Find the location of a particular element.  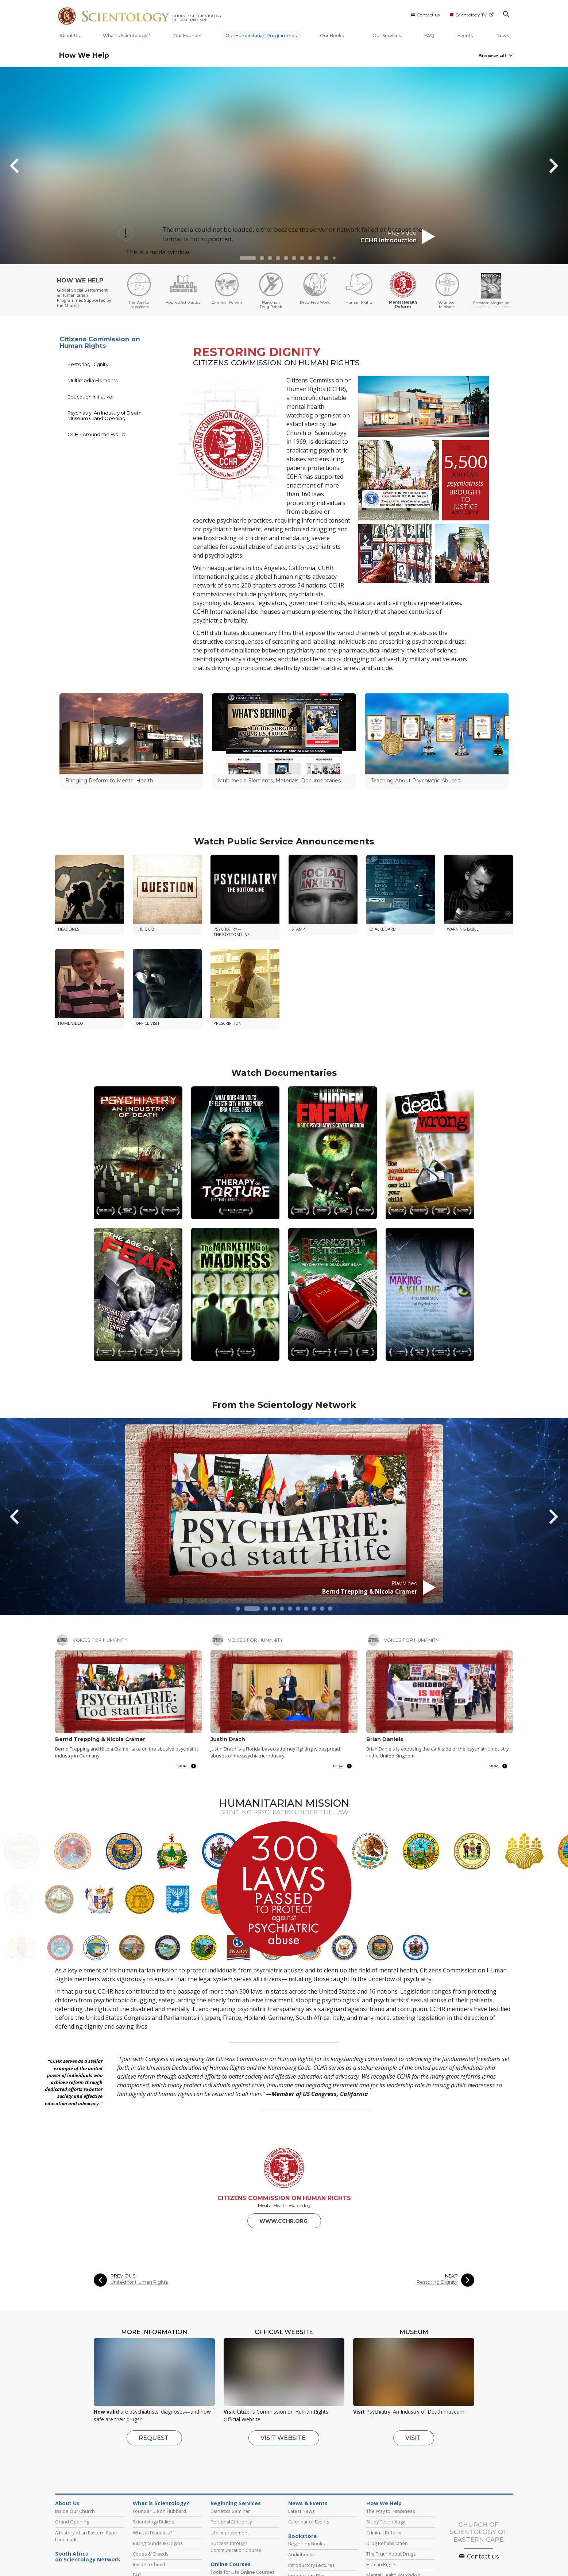

Fundamentals of Thought is located at coordinates (238, 2520).